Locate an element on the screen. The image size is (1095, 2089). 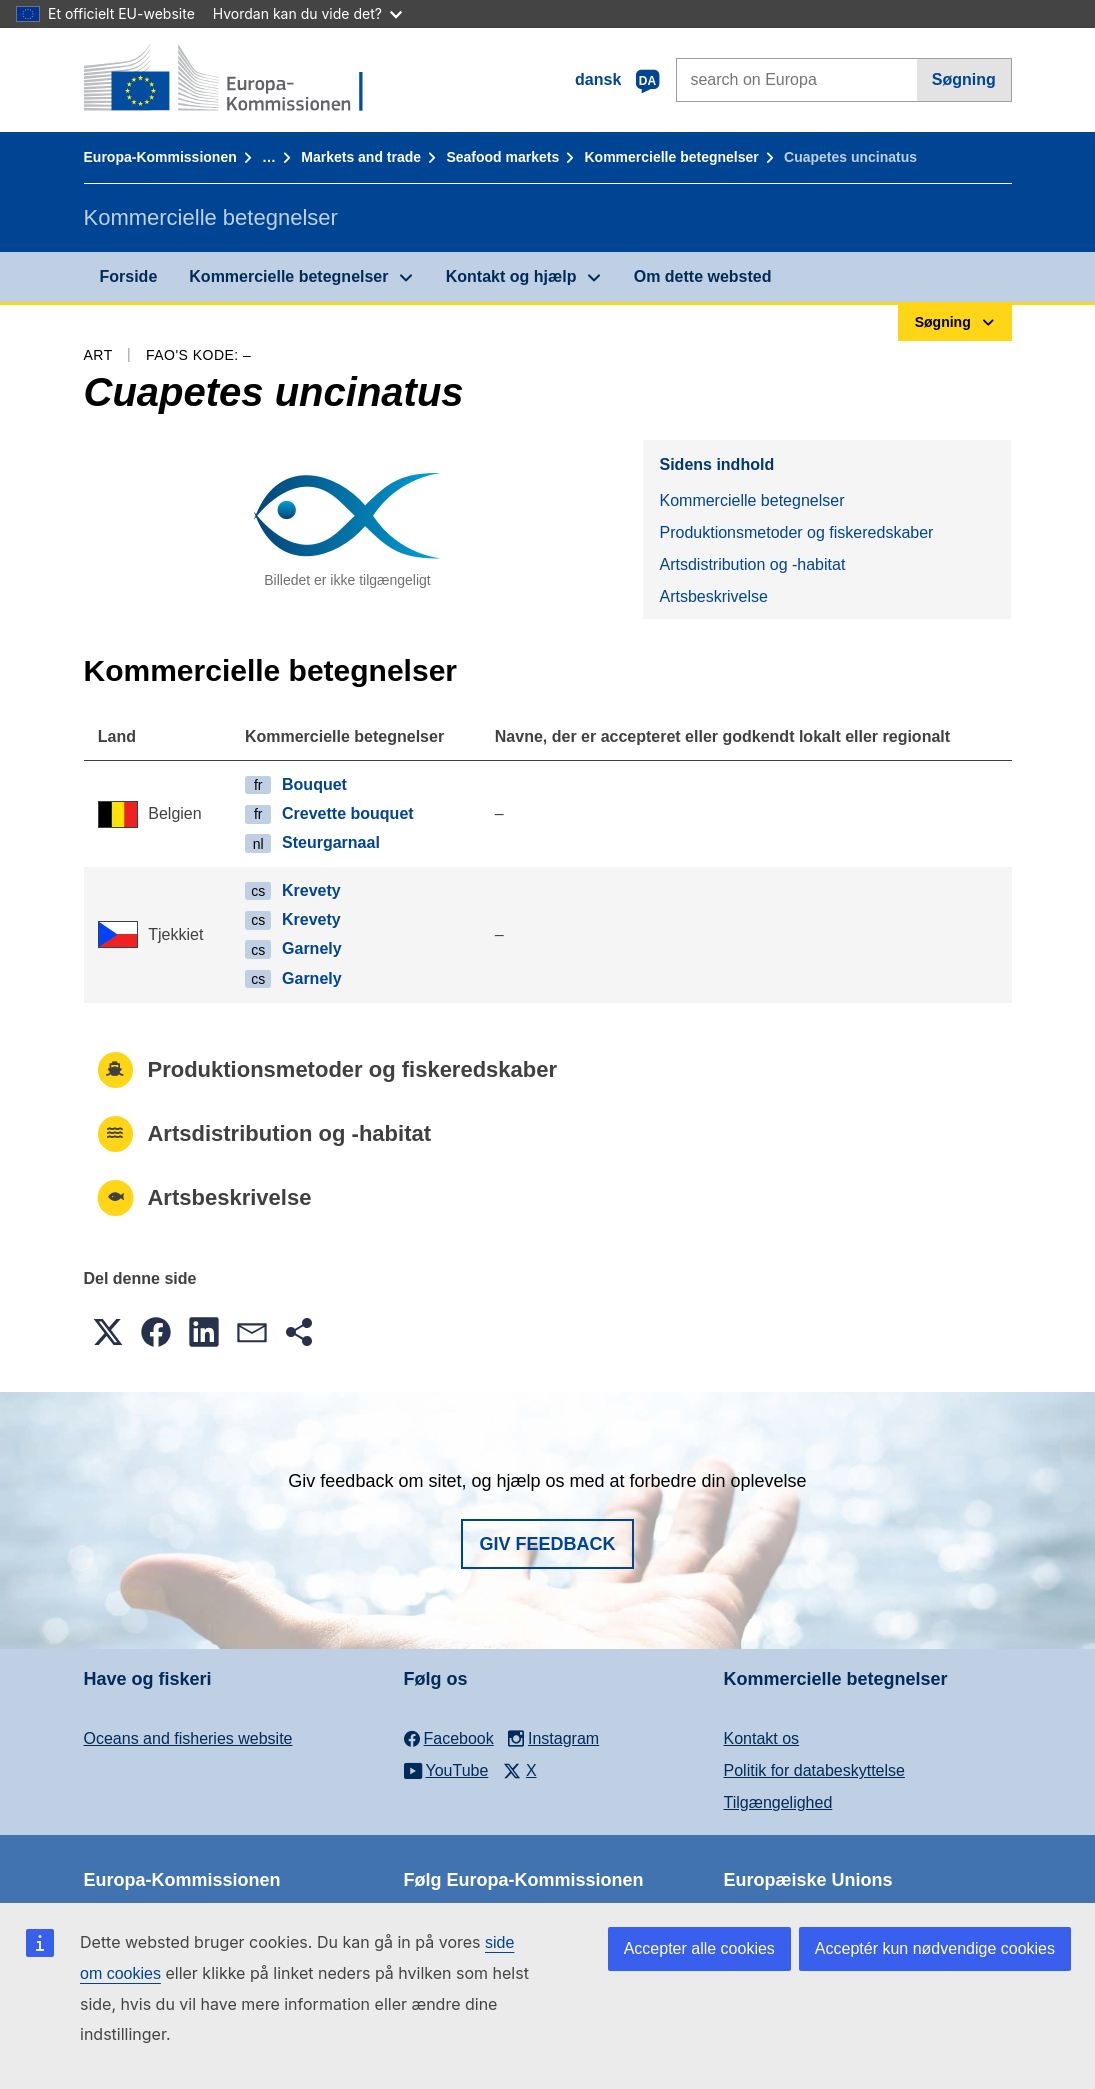
Produktionsmetoder og fiskeredskaber is located at coordinates (796, 532).